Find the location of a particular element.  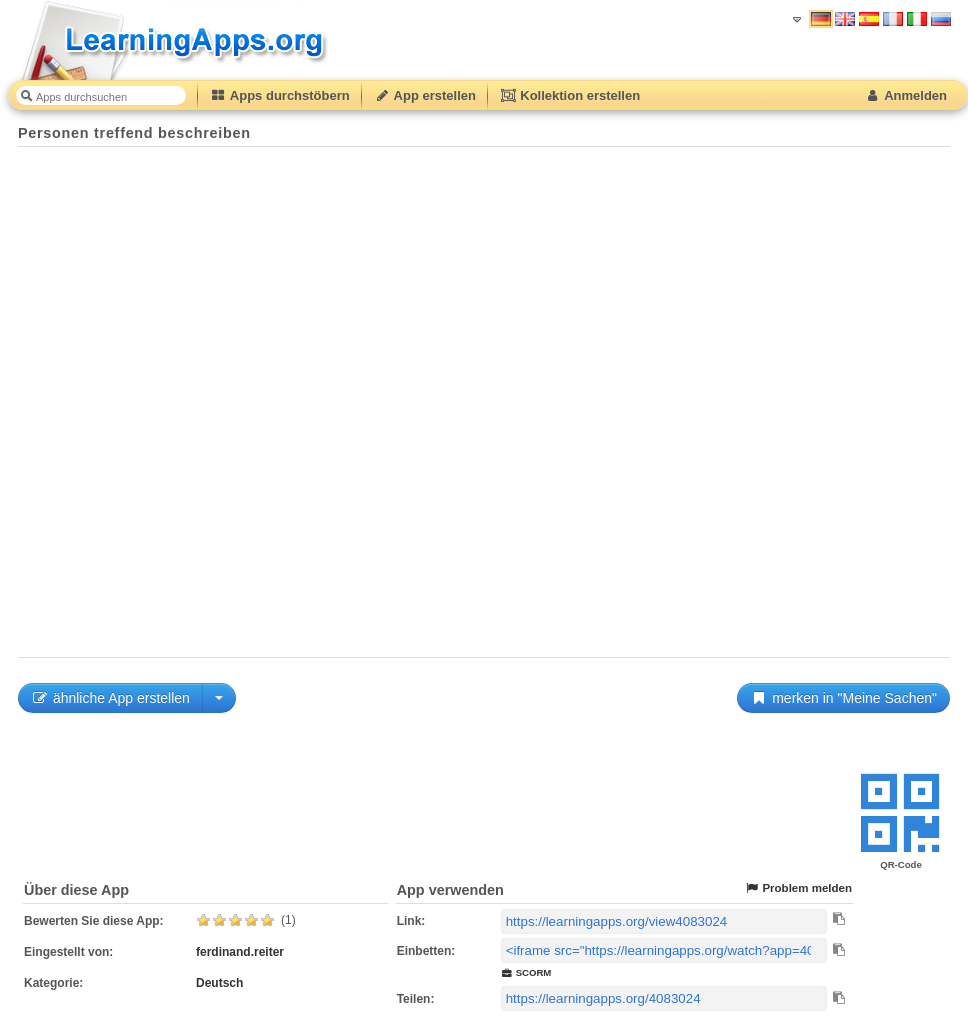

Kollektion erstellen is located at coordinates (570, 95).